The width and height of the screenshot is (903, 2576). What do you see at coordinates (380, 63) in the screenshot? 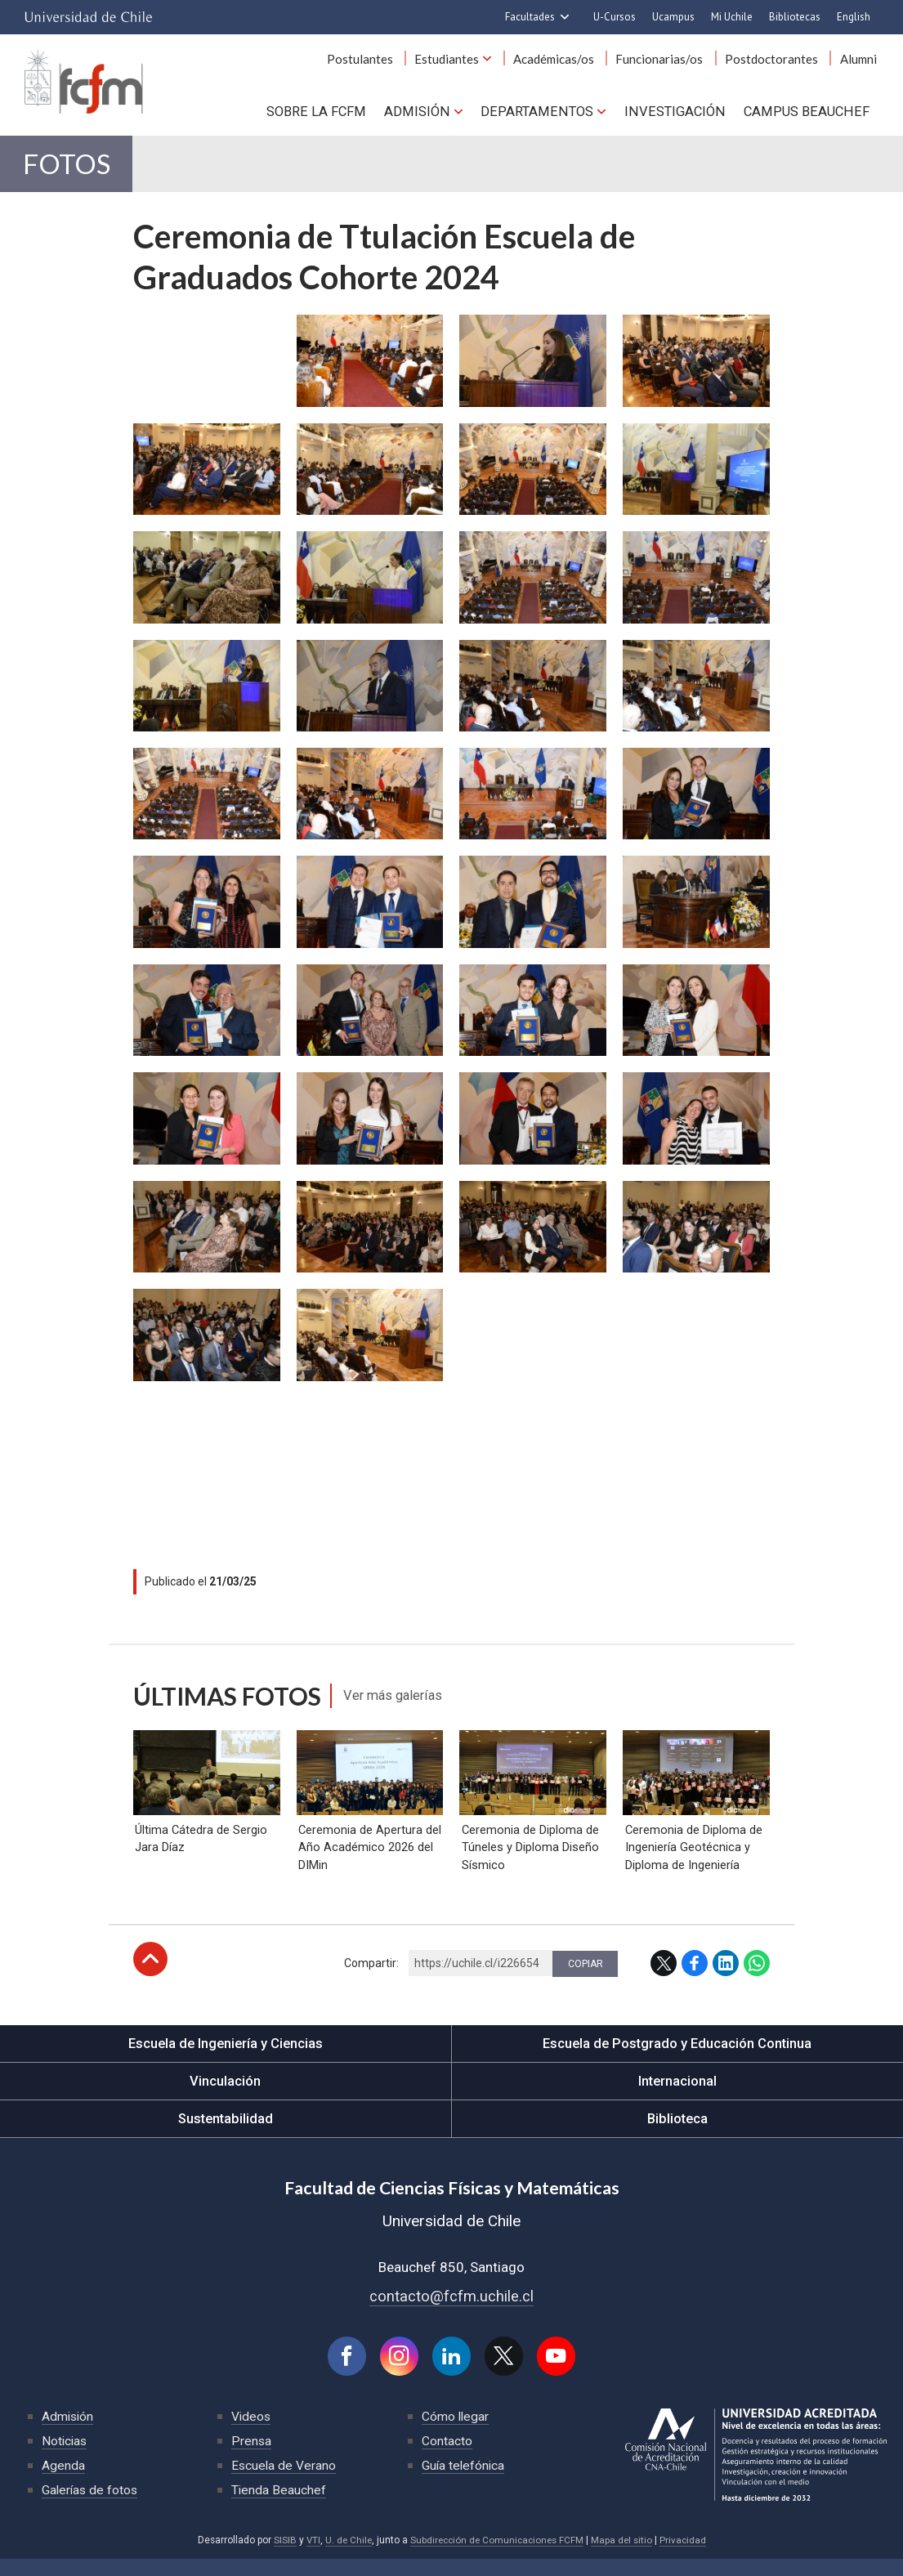
I see `Postulantes` at bounding box center [380, 63].